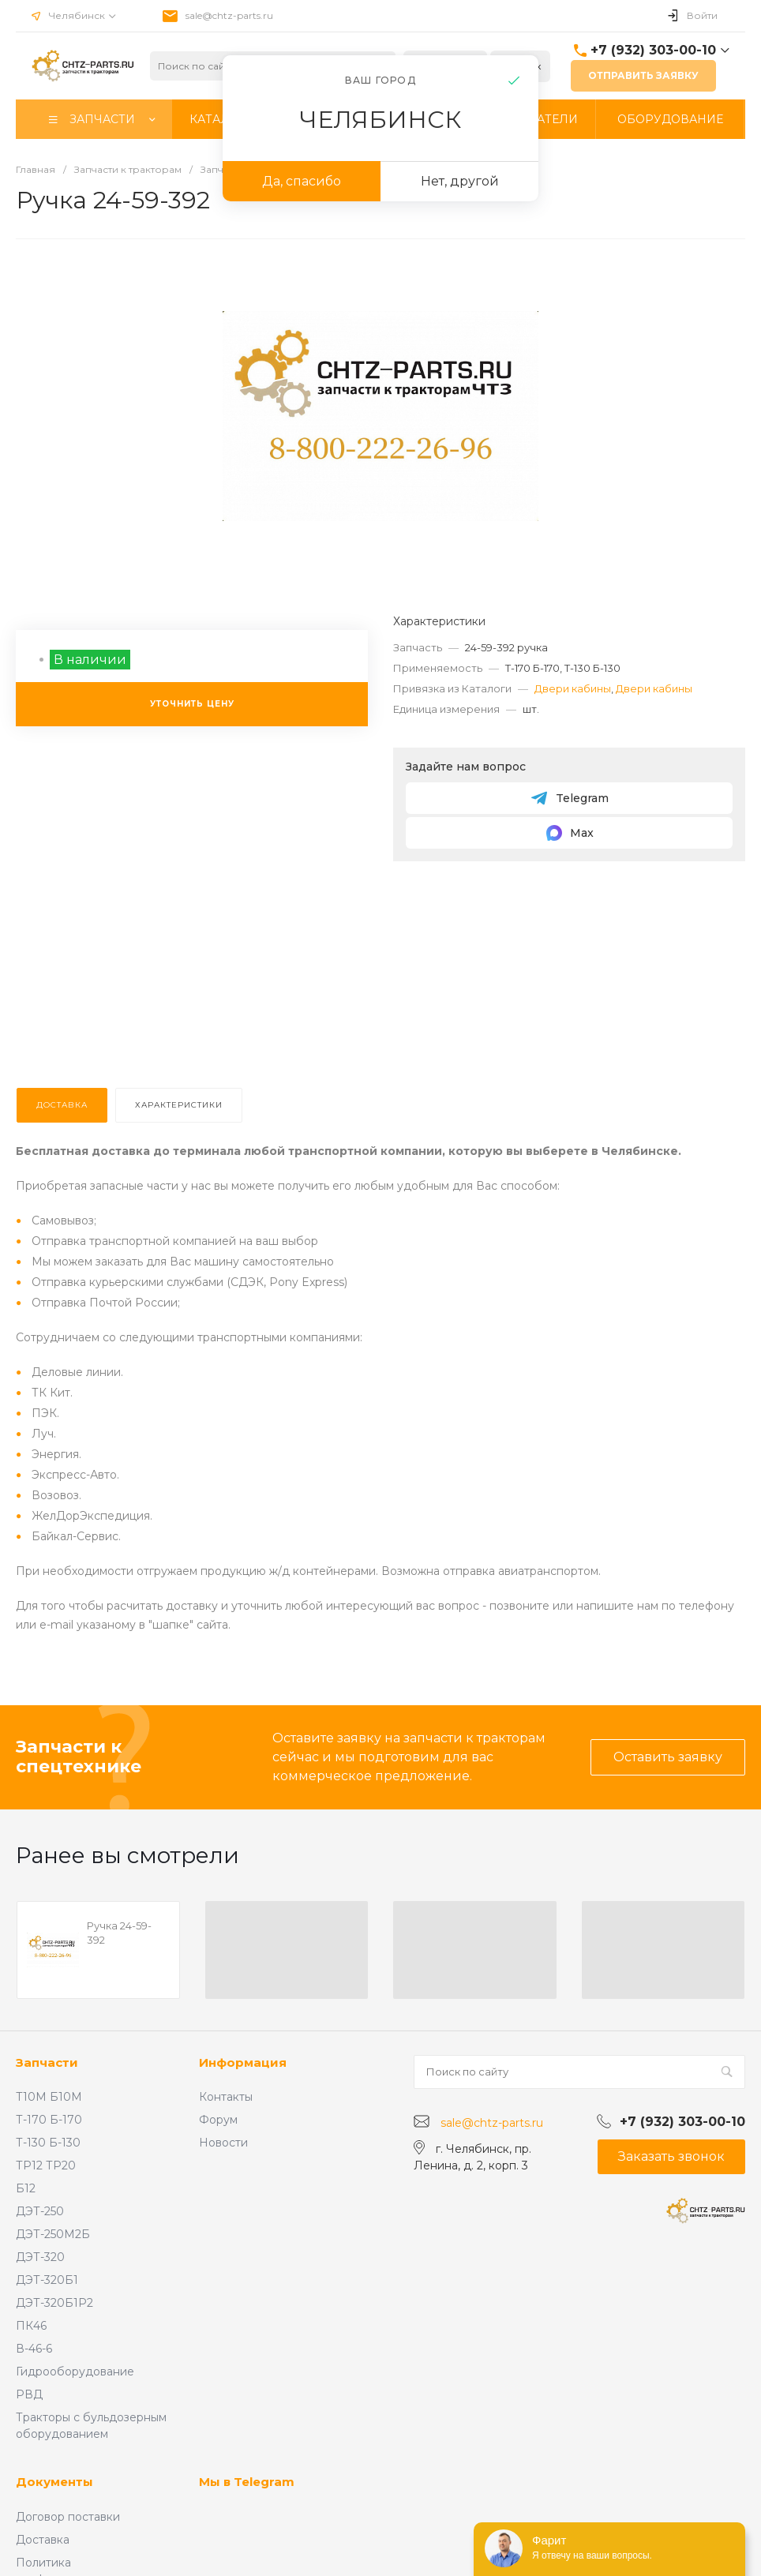 Image resolution: width=761 pixels, height=2576 pixels. Describe the element at coordinates (42, 2540) in the screenshot. I see `Доставка` at that location.